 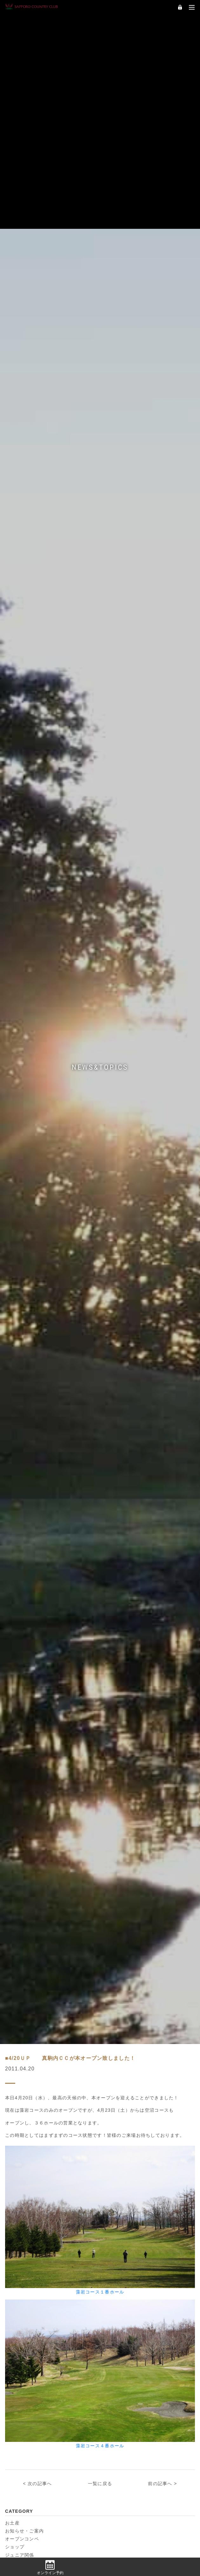 I want to click on 2020年3月 (2), so click(x=21, y=2481).